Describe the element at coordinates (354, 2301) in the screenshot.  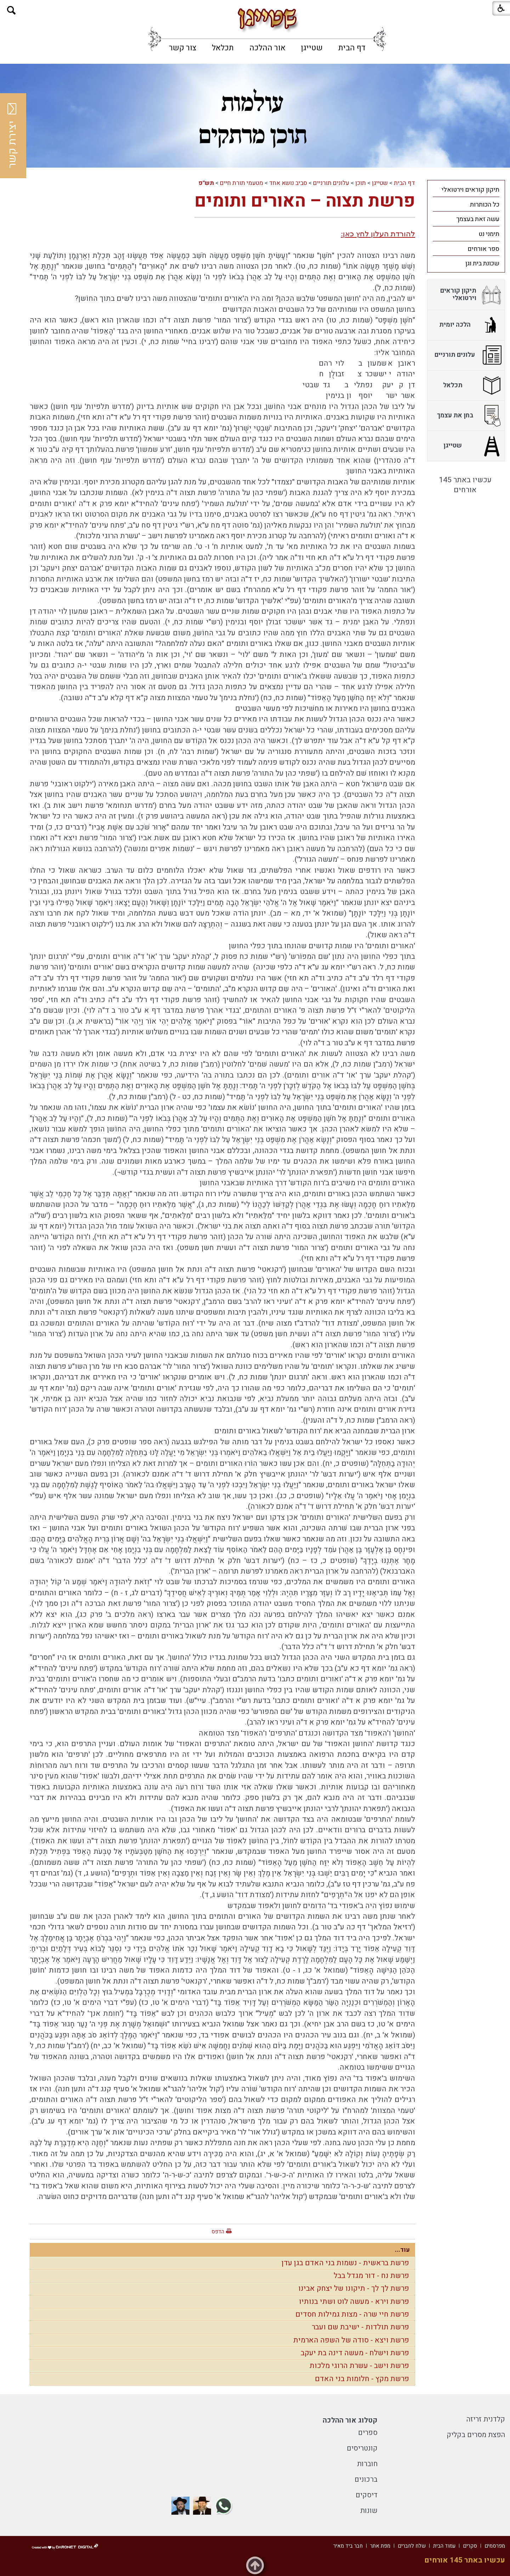
I see `פרשת וירא - מעשה לוט ושתי בנותיו` at that location.